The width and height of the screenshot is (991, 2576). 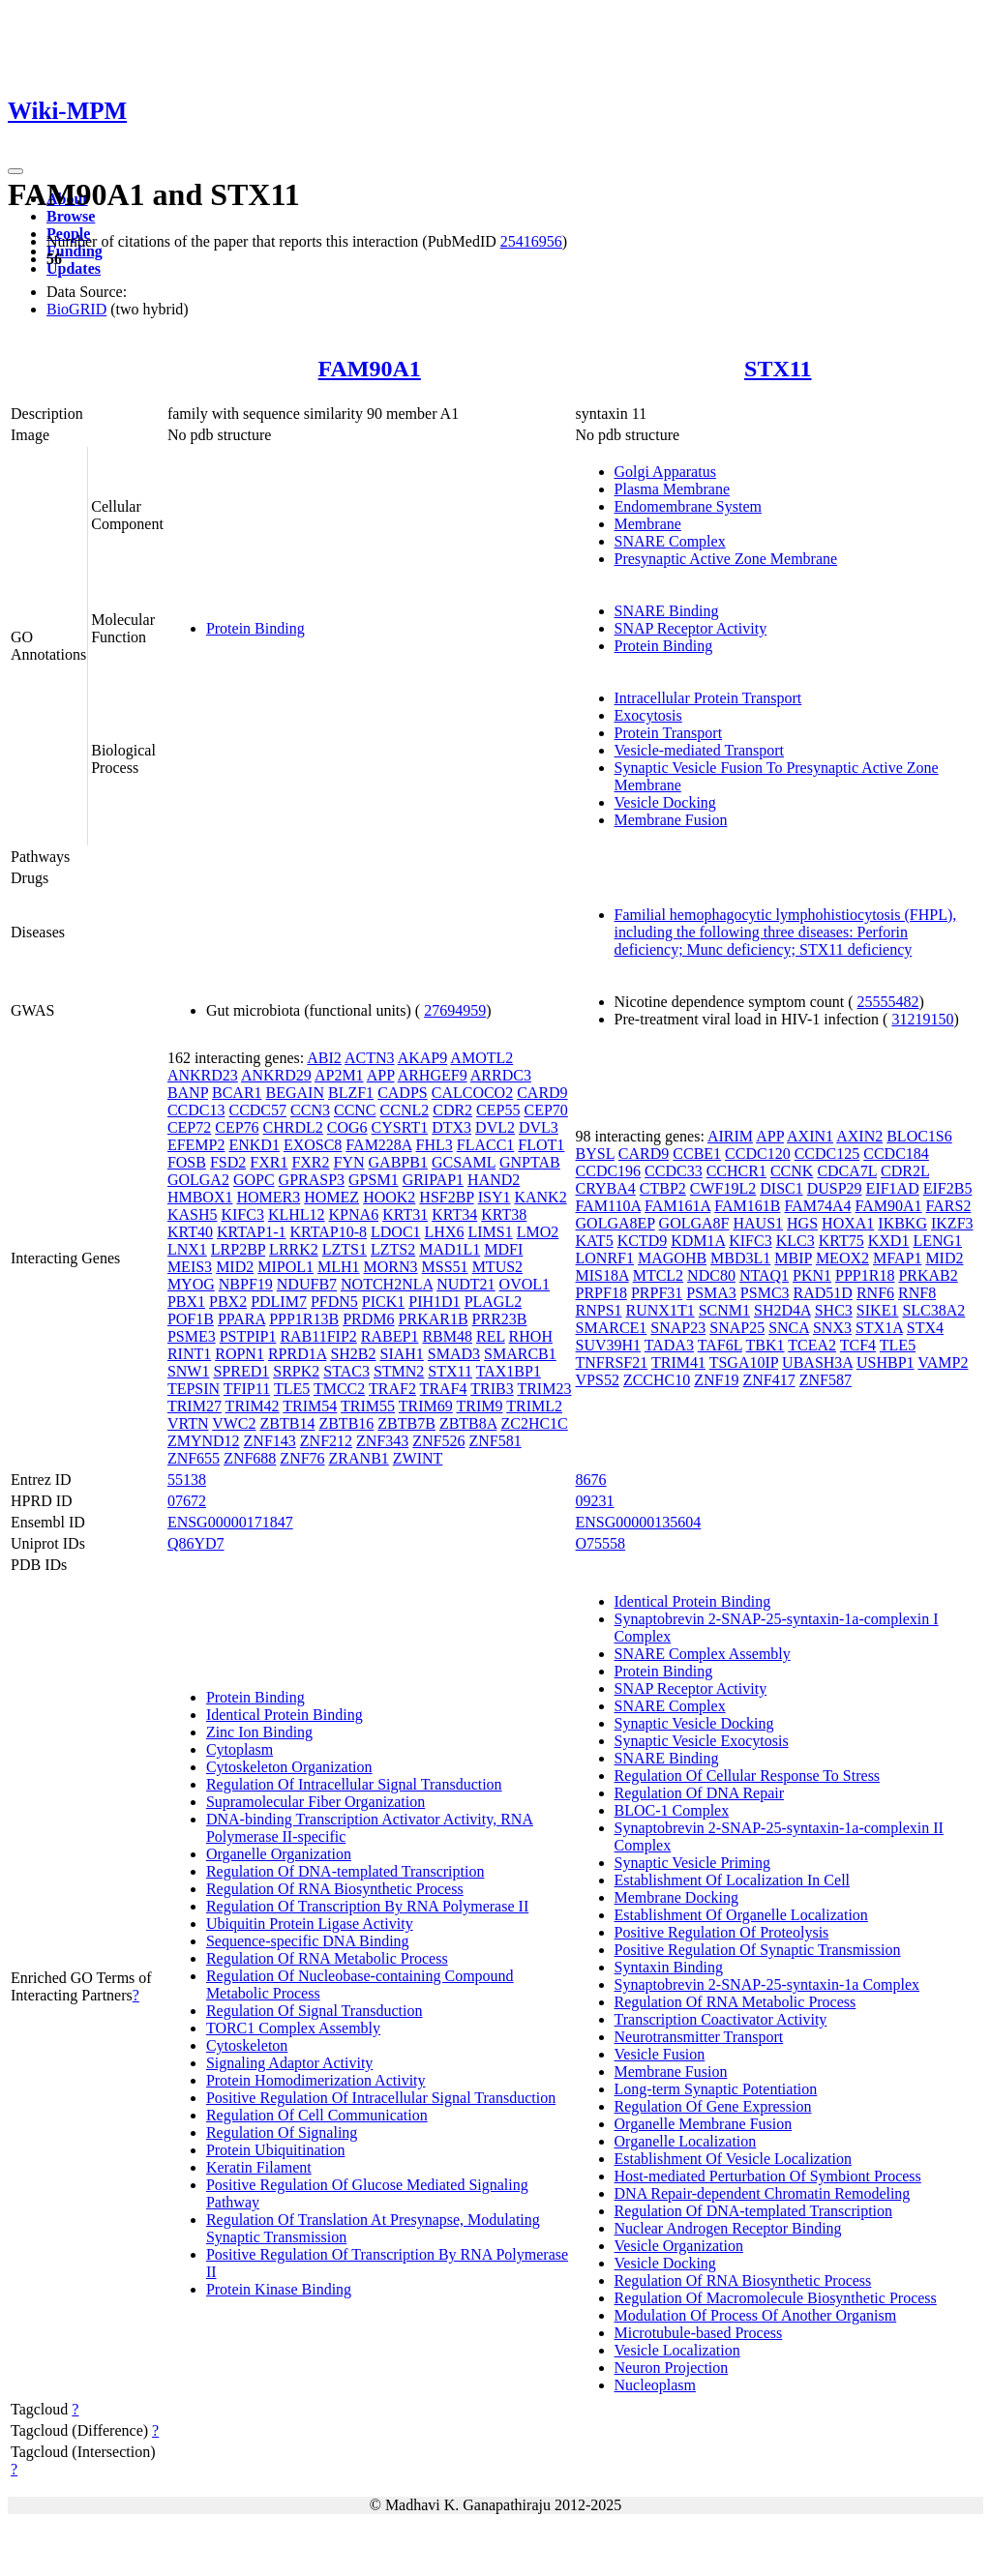 What do you see at coordinates (355, 1110) in the screenshot?
I see `CCNC` at bounding box center [355, 1110].